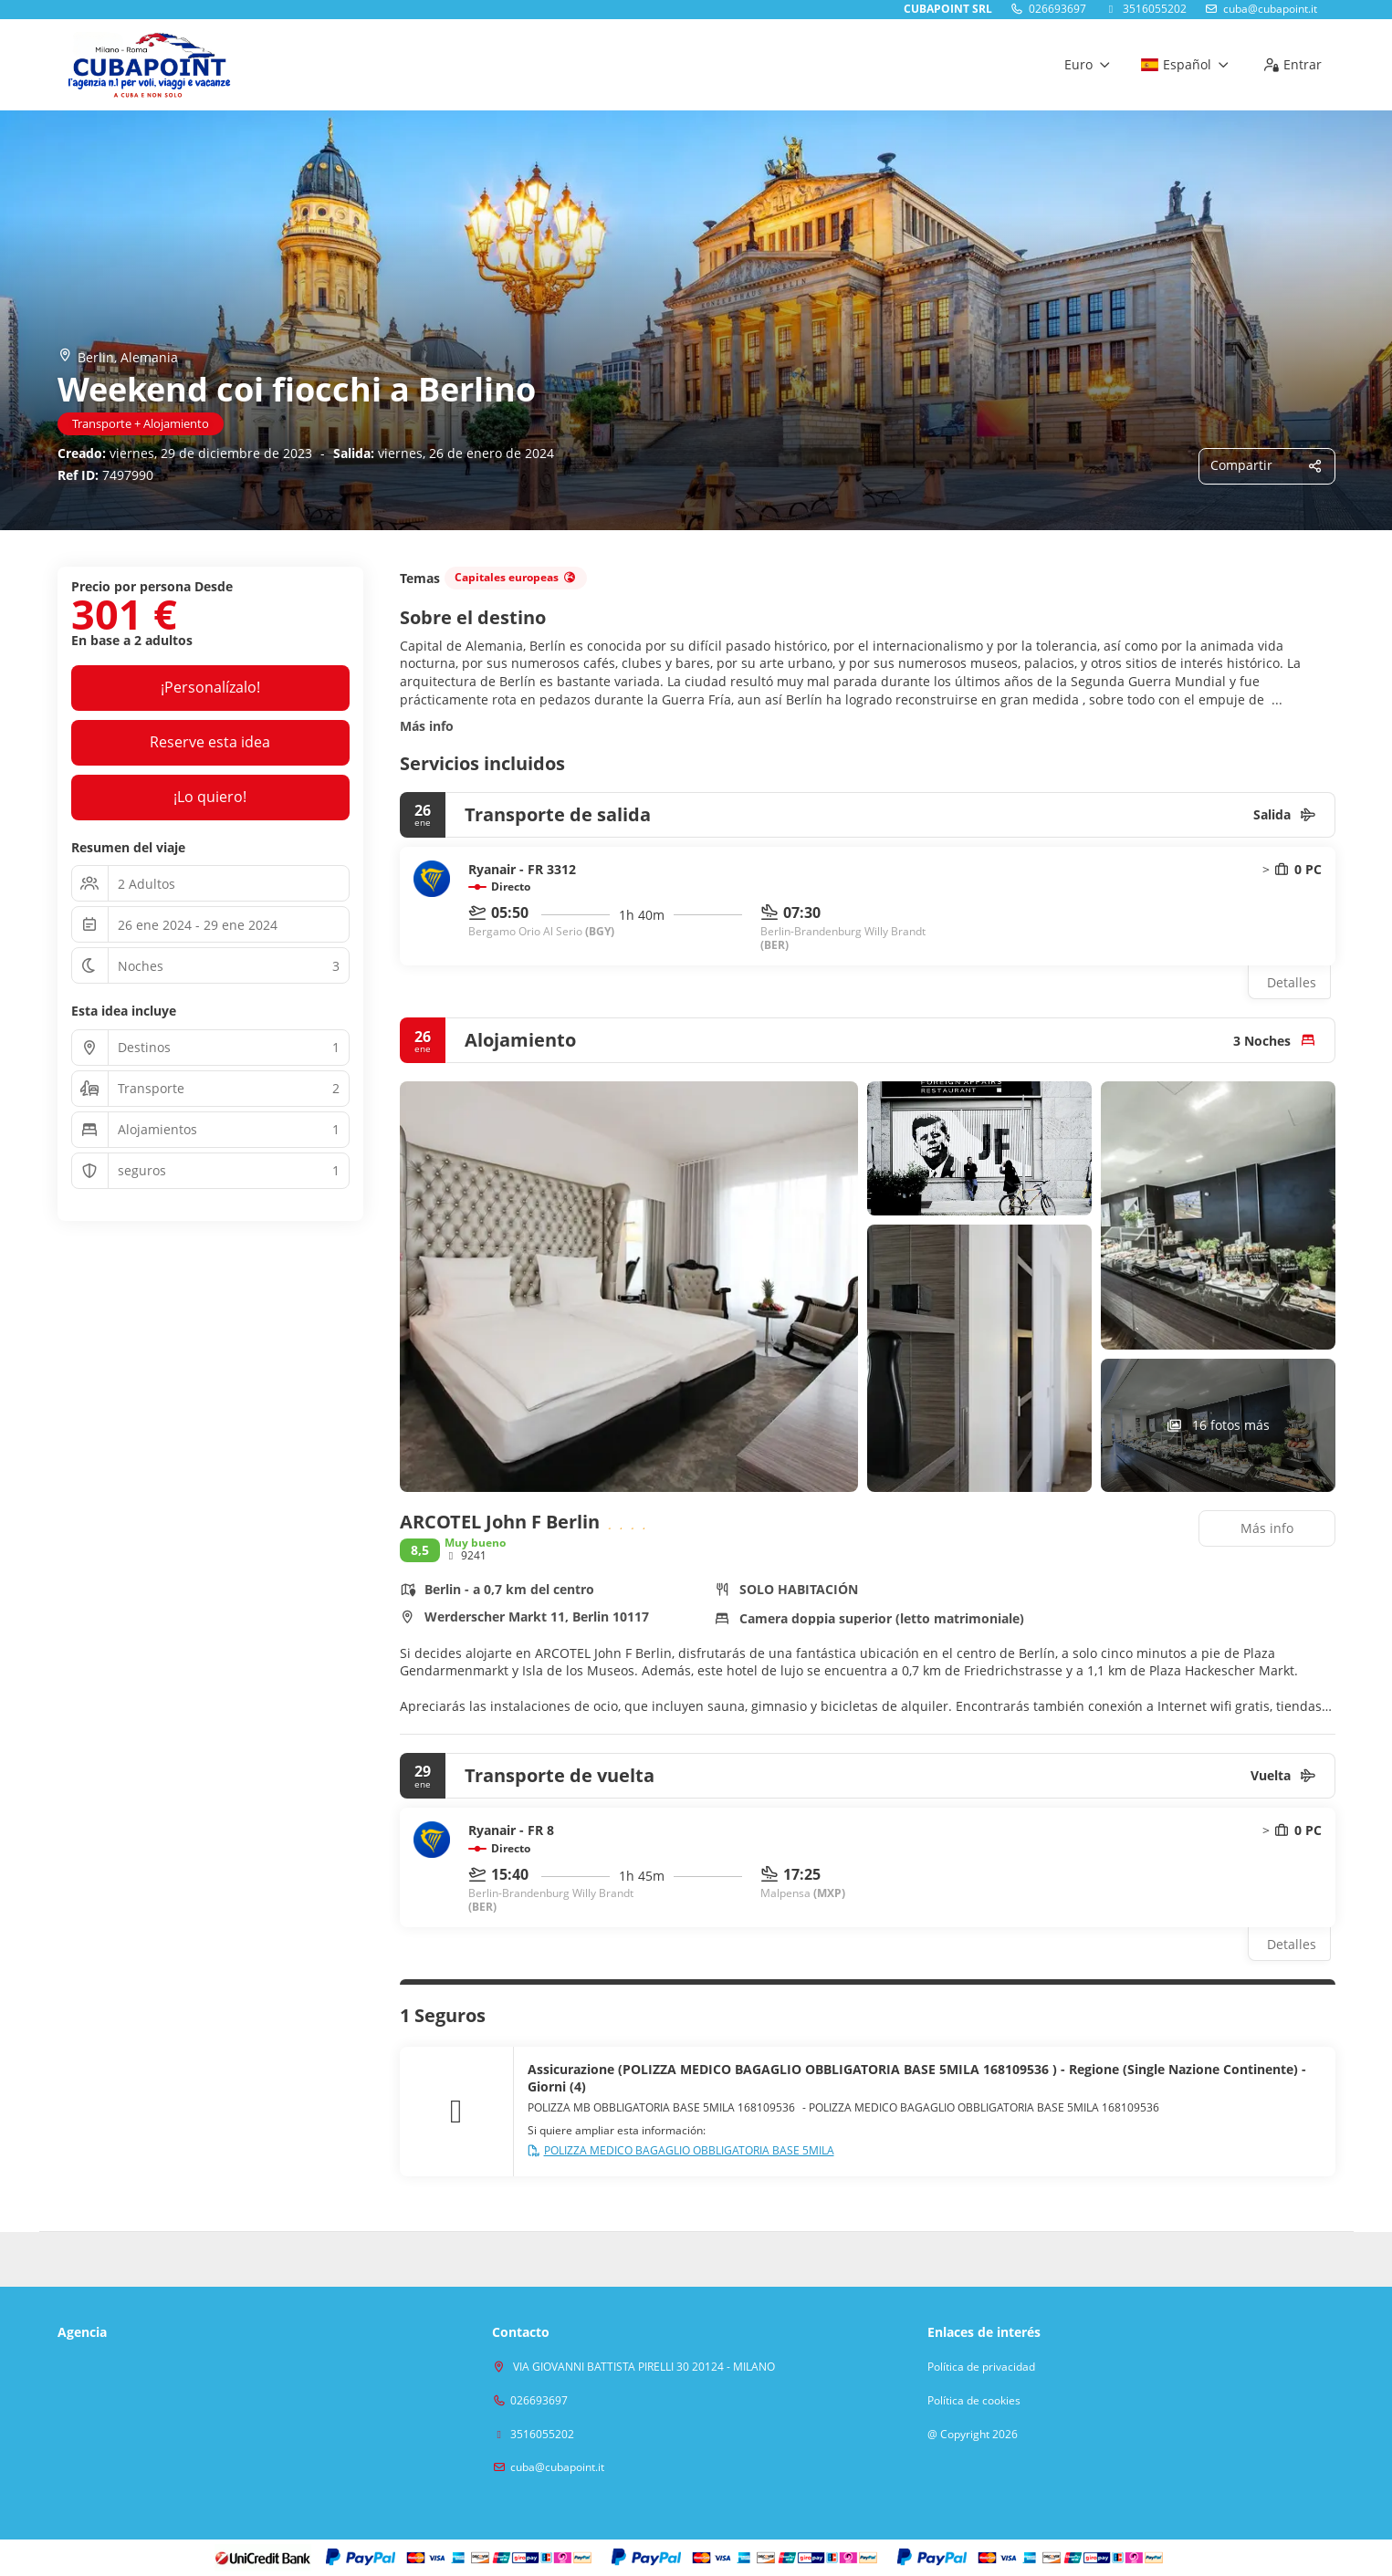  What do you see at coordinates (209, 797) in the screenshot?
I see `¡Lo quiero!` at bounding box center [209, 797].